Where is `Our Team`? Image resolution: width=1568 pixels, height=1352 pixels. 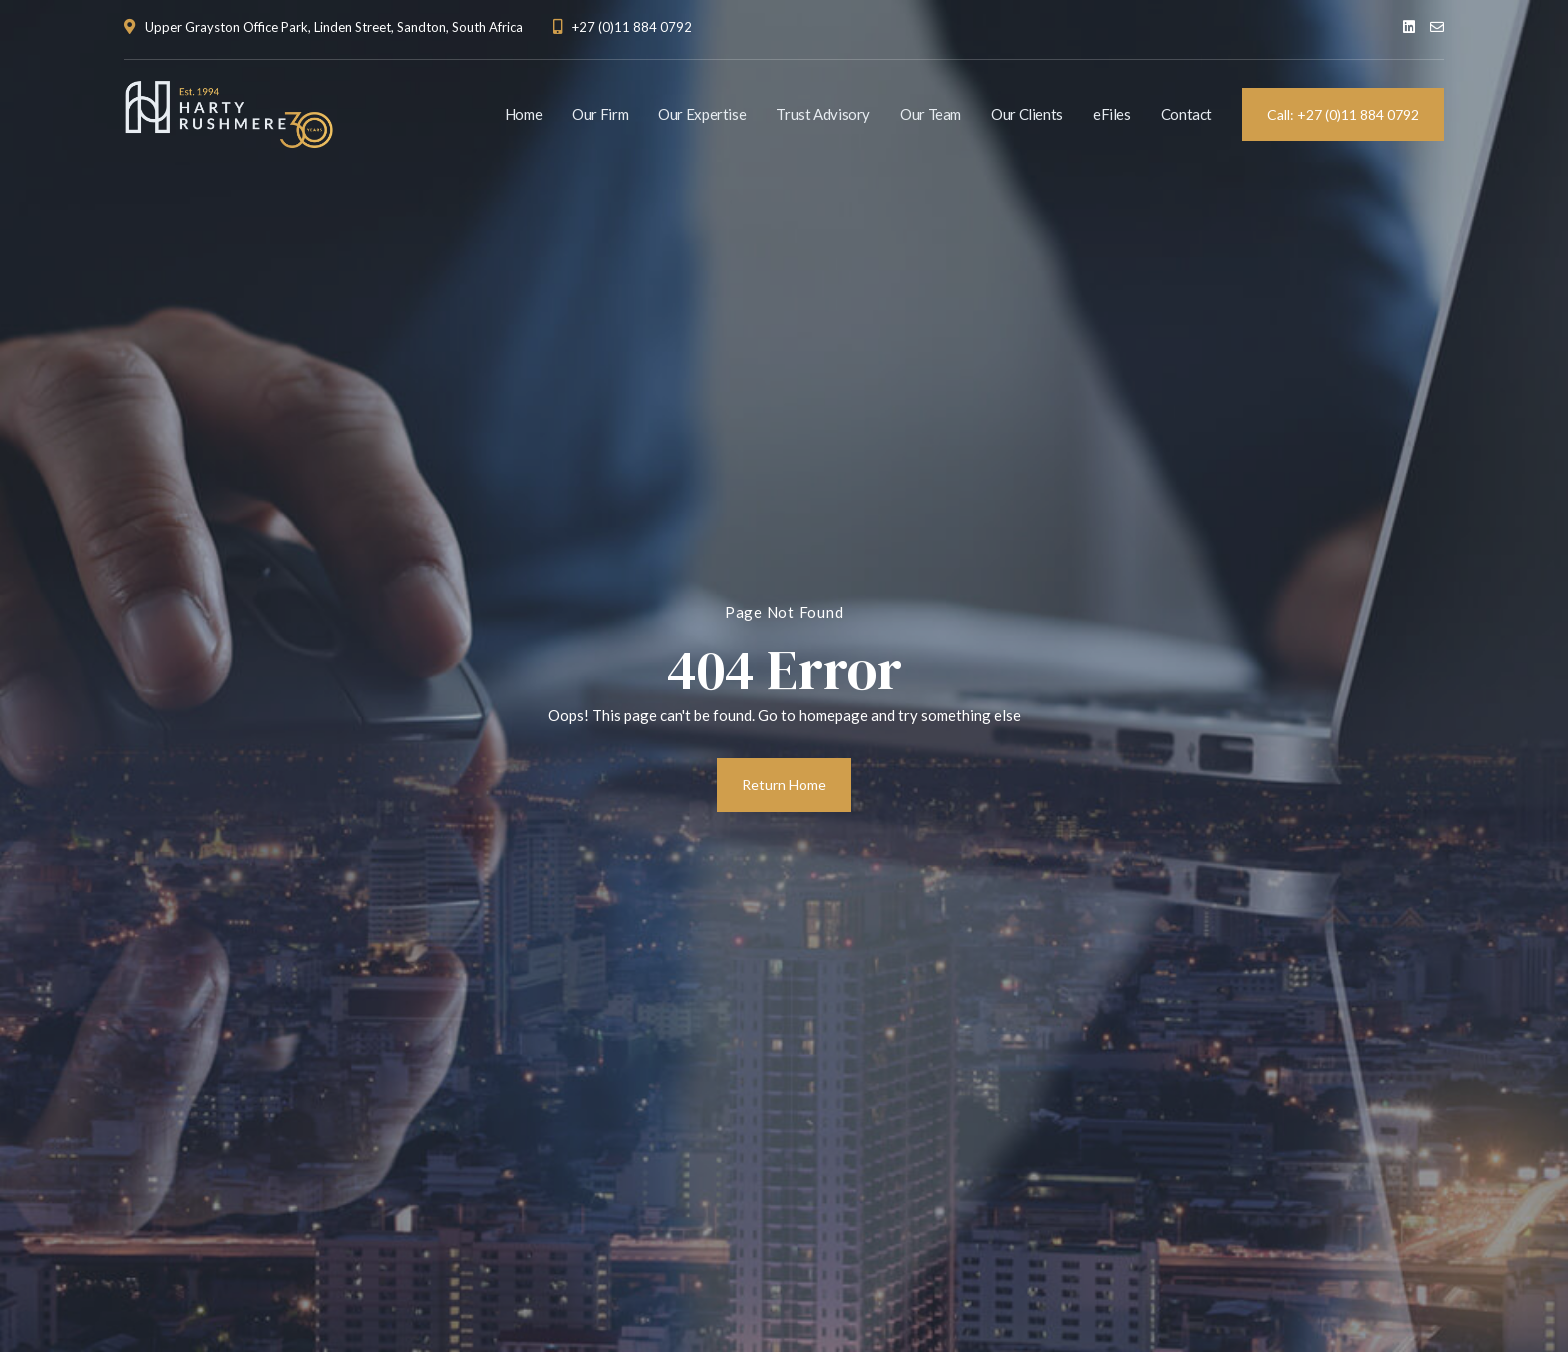 Our Team is located at coordinates (930, 114).